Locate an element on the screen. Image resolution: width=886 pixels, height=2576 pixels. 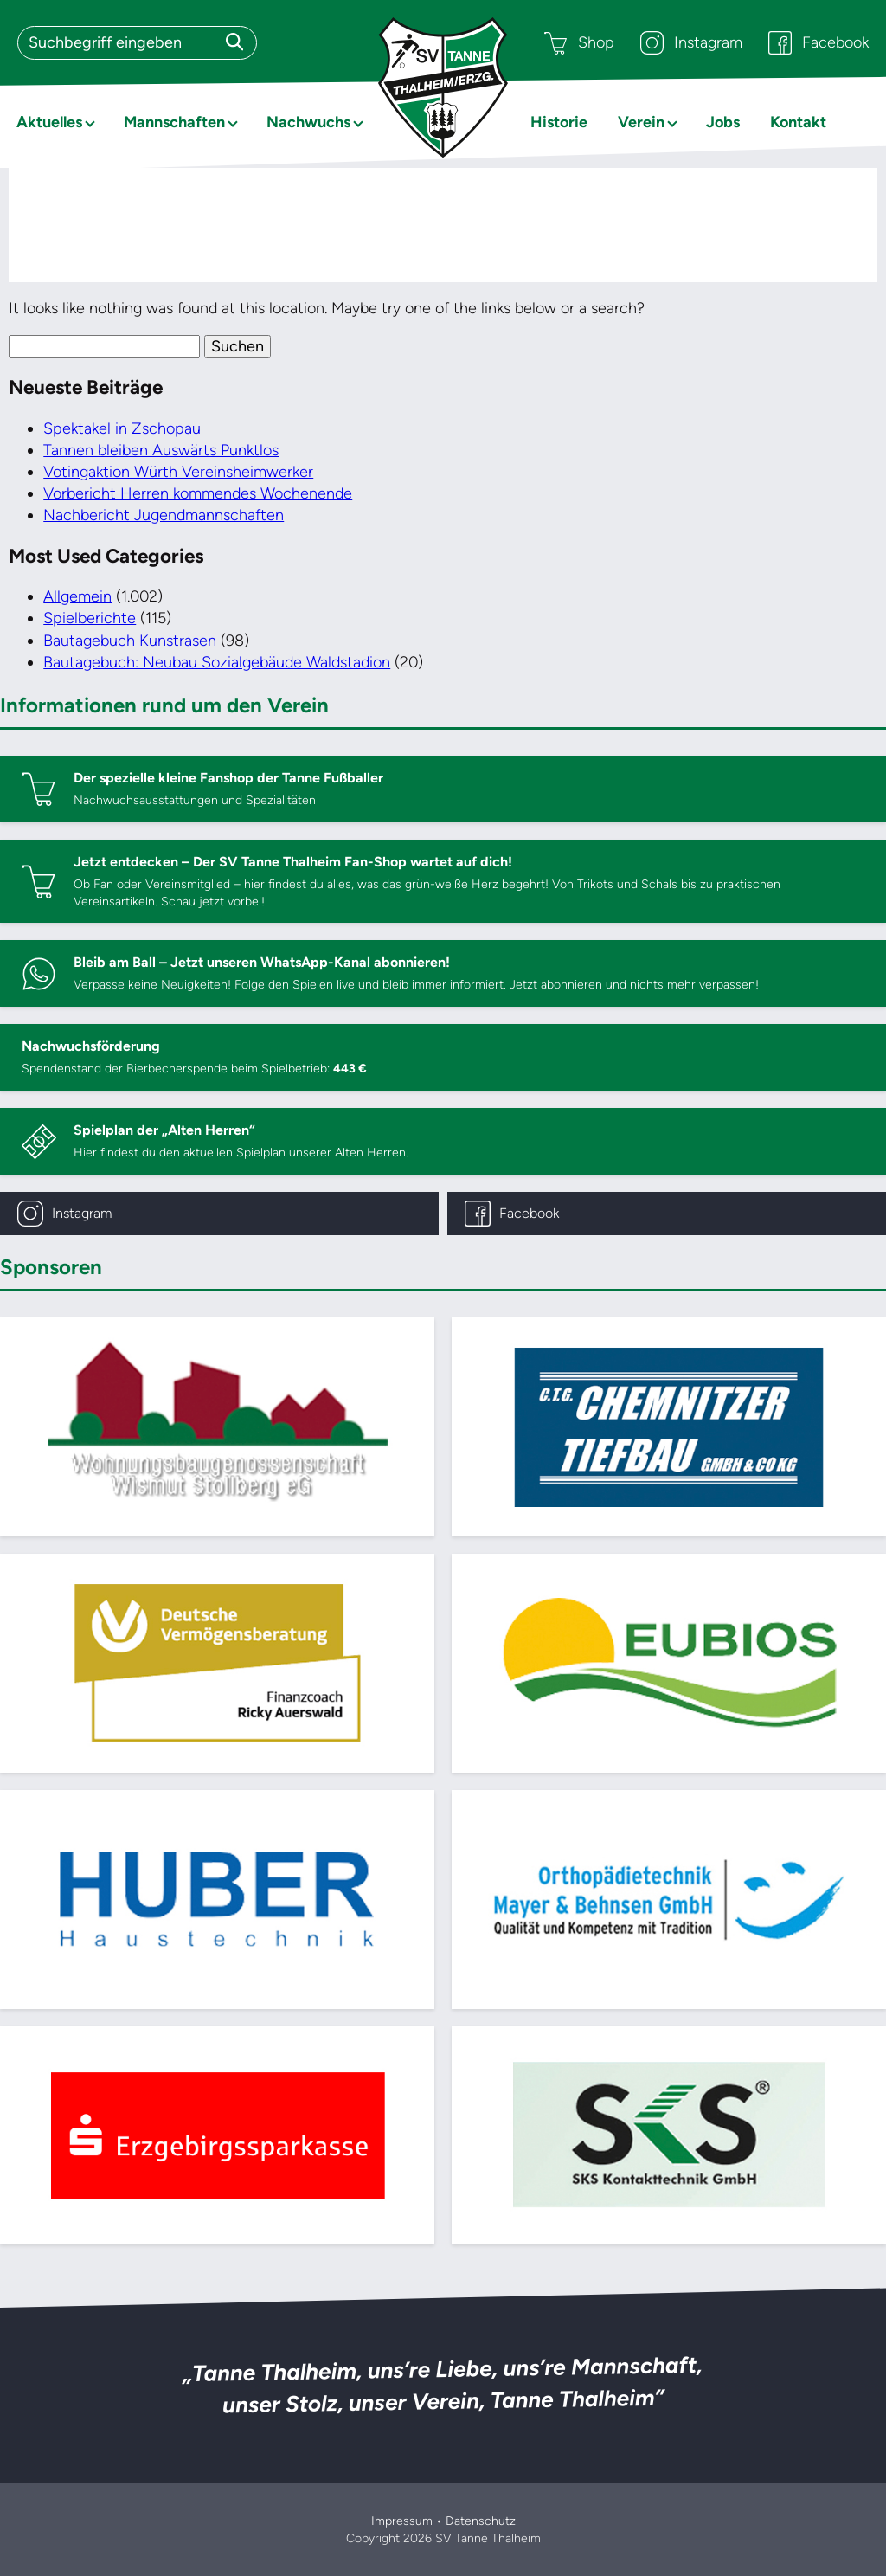
Bautagebuch Kunstrasen is located at coordinates (129, 640).